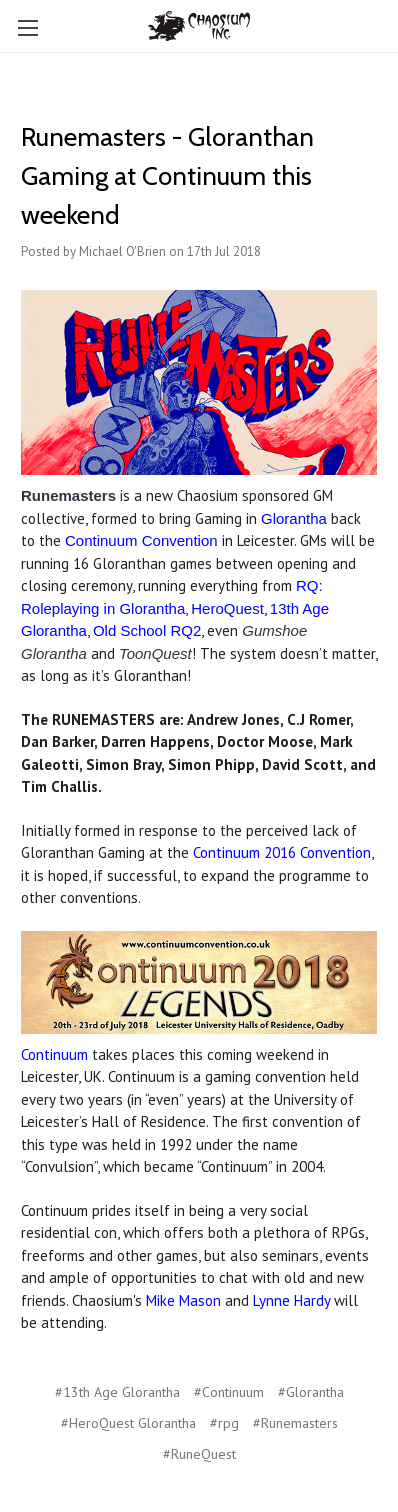  I want to click on Old School RQ2, so click(147, 630).